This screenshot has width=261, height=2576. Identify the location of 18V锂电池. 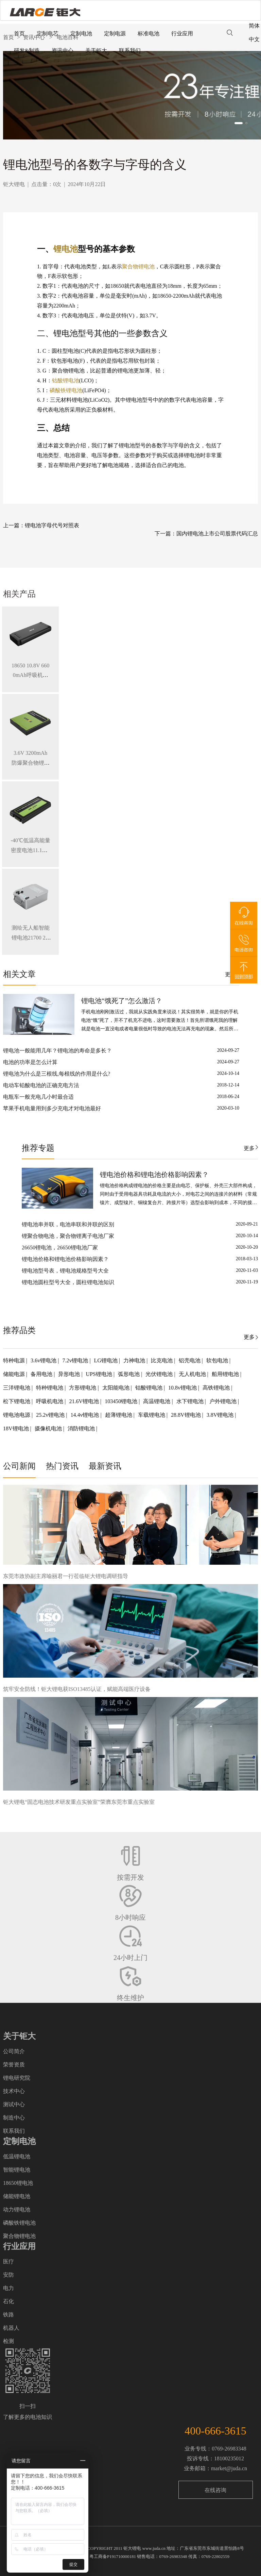
(16, 1428).